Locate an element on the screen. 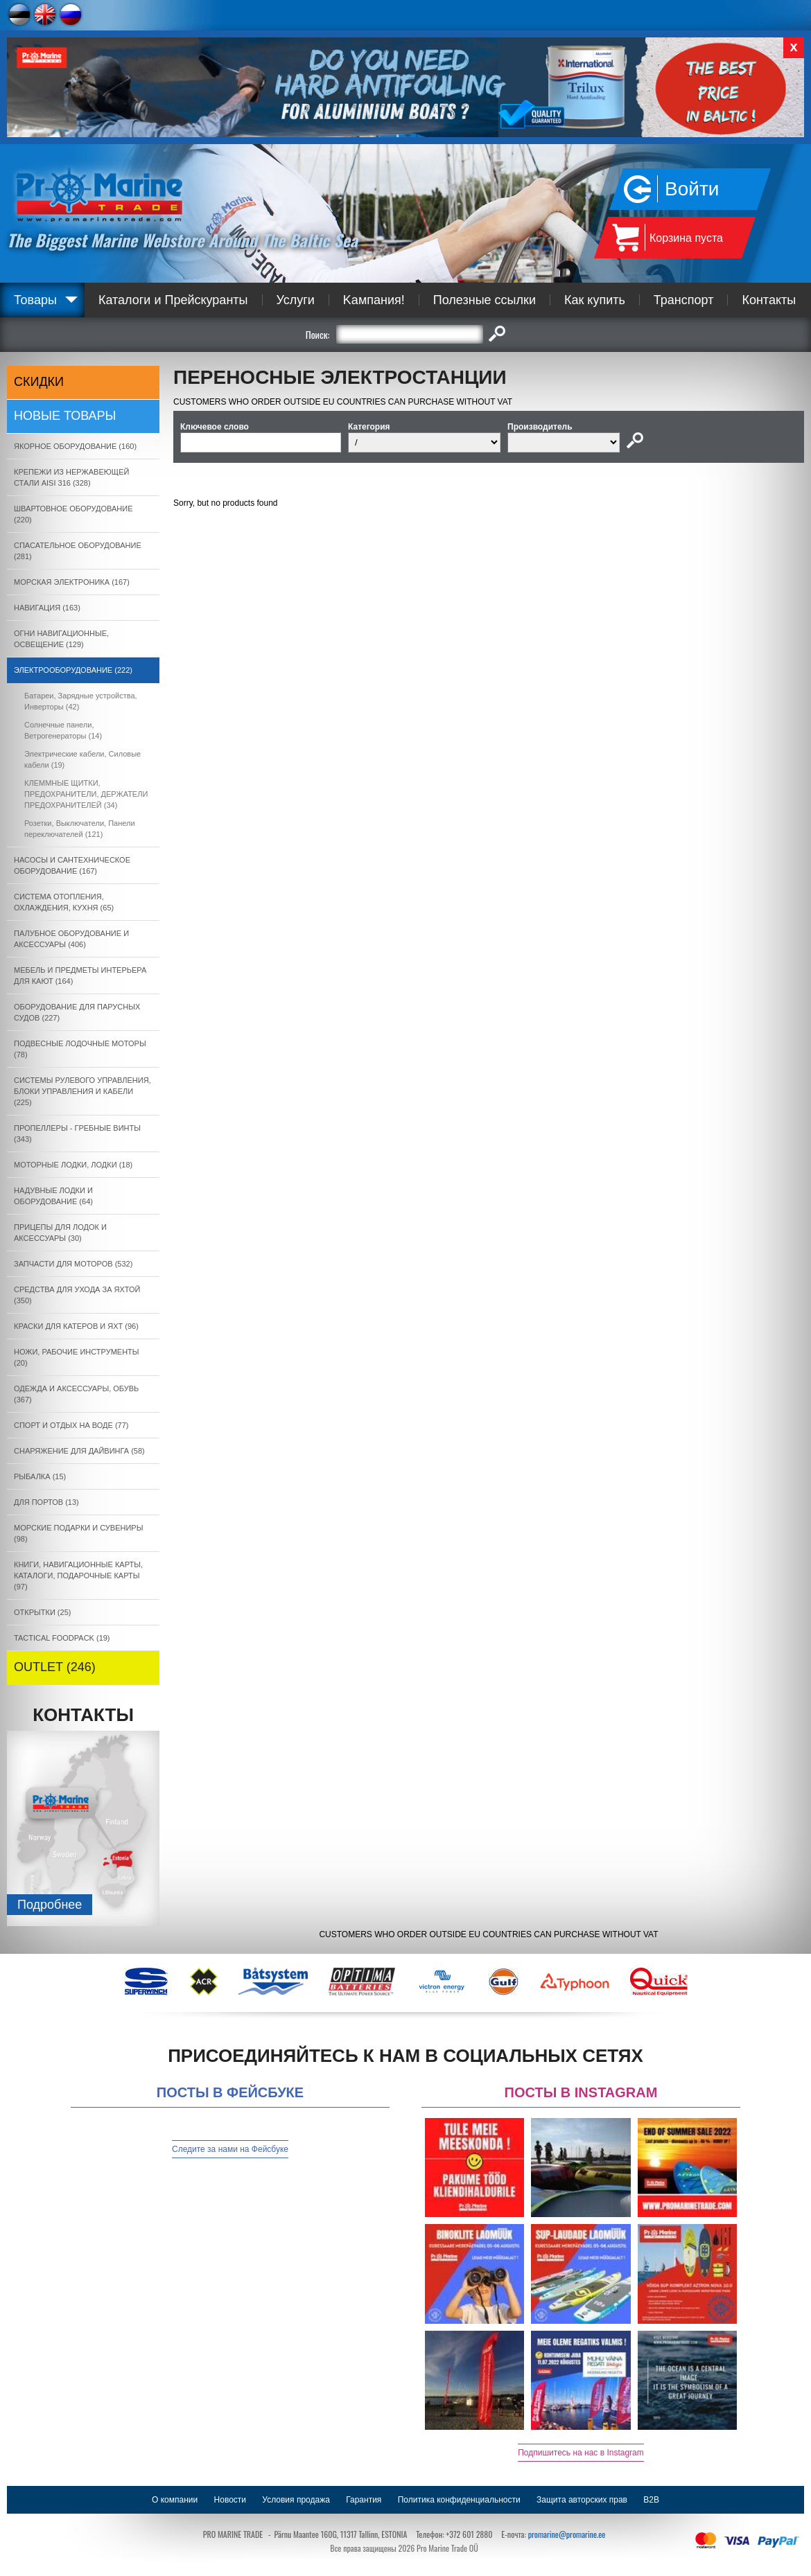 The height and width of the screenshot is (2576, 811). Контакты is located at coordinates (769, 300).